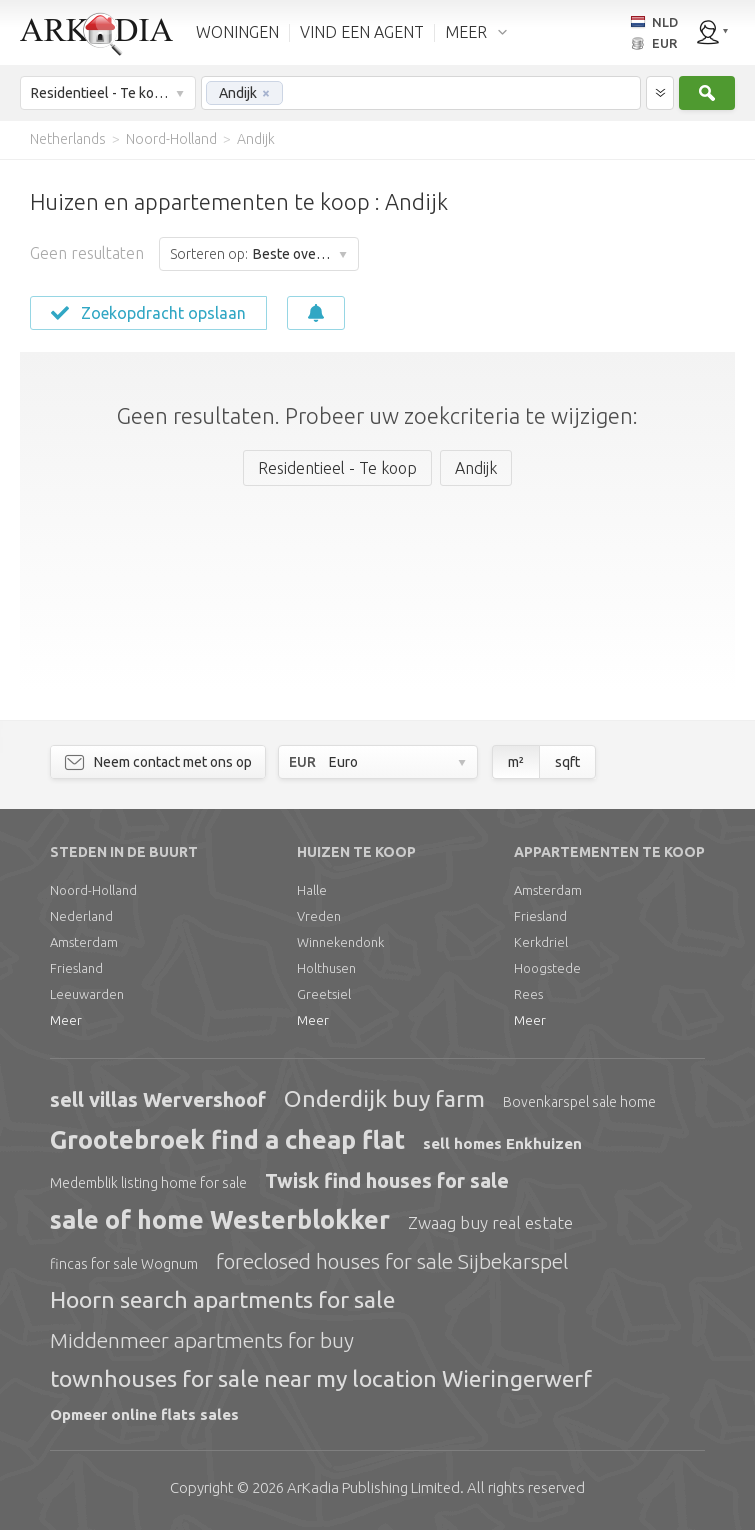 This screenshot has height=1530, width=755. What do you see at coordinates (76, 968) in the screenshot?
I see `Friesland` at bounding box center [76, 968].